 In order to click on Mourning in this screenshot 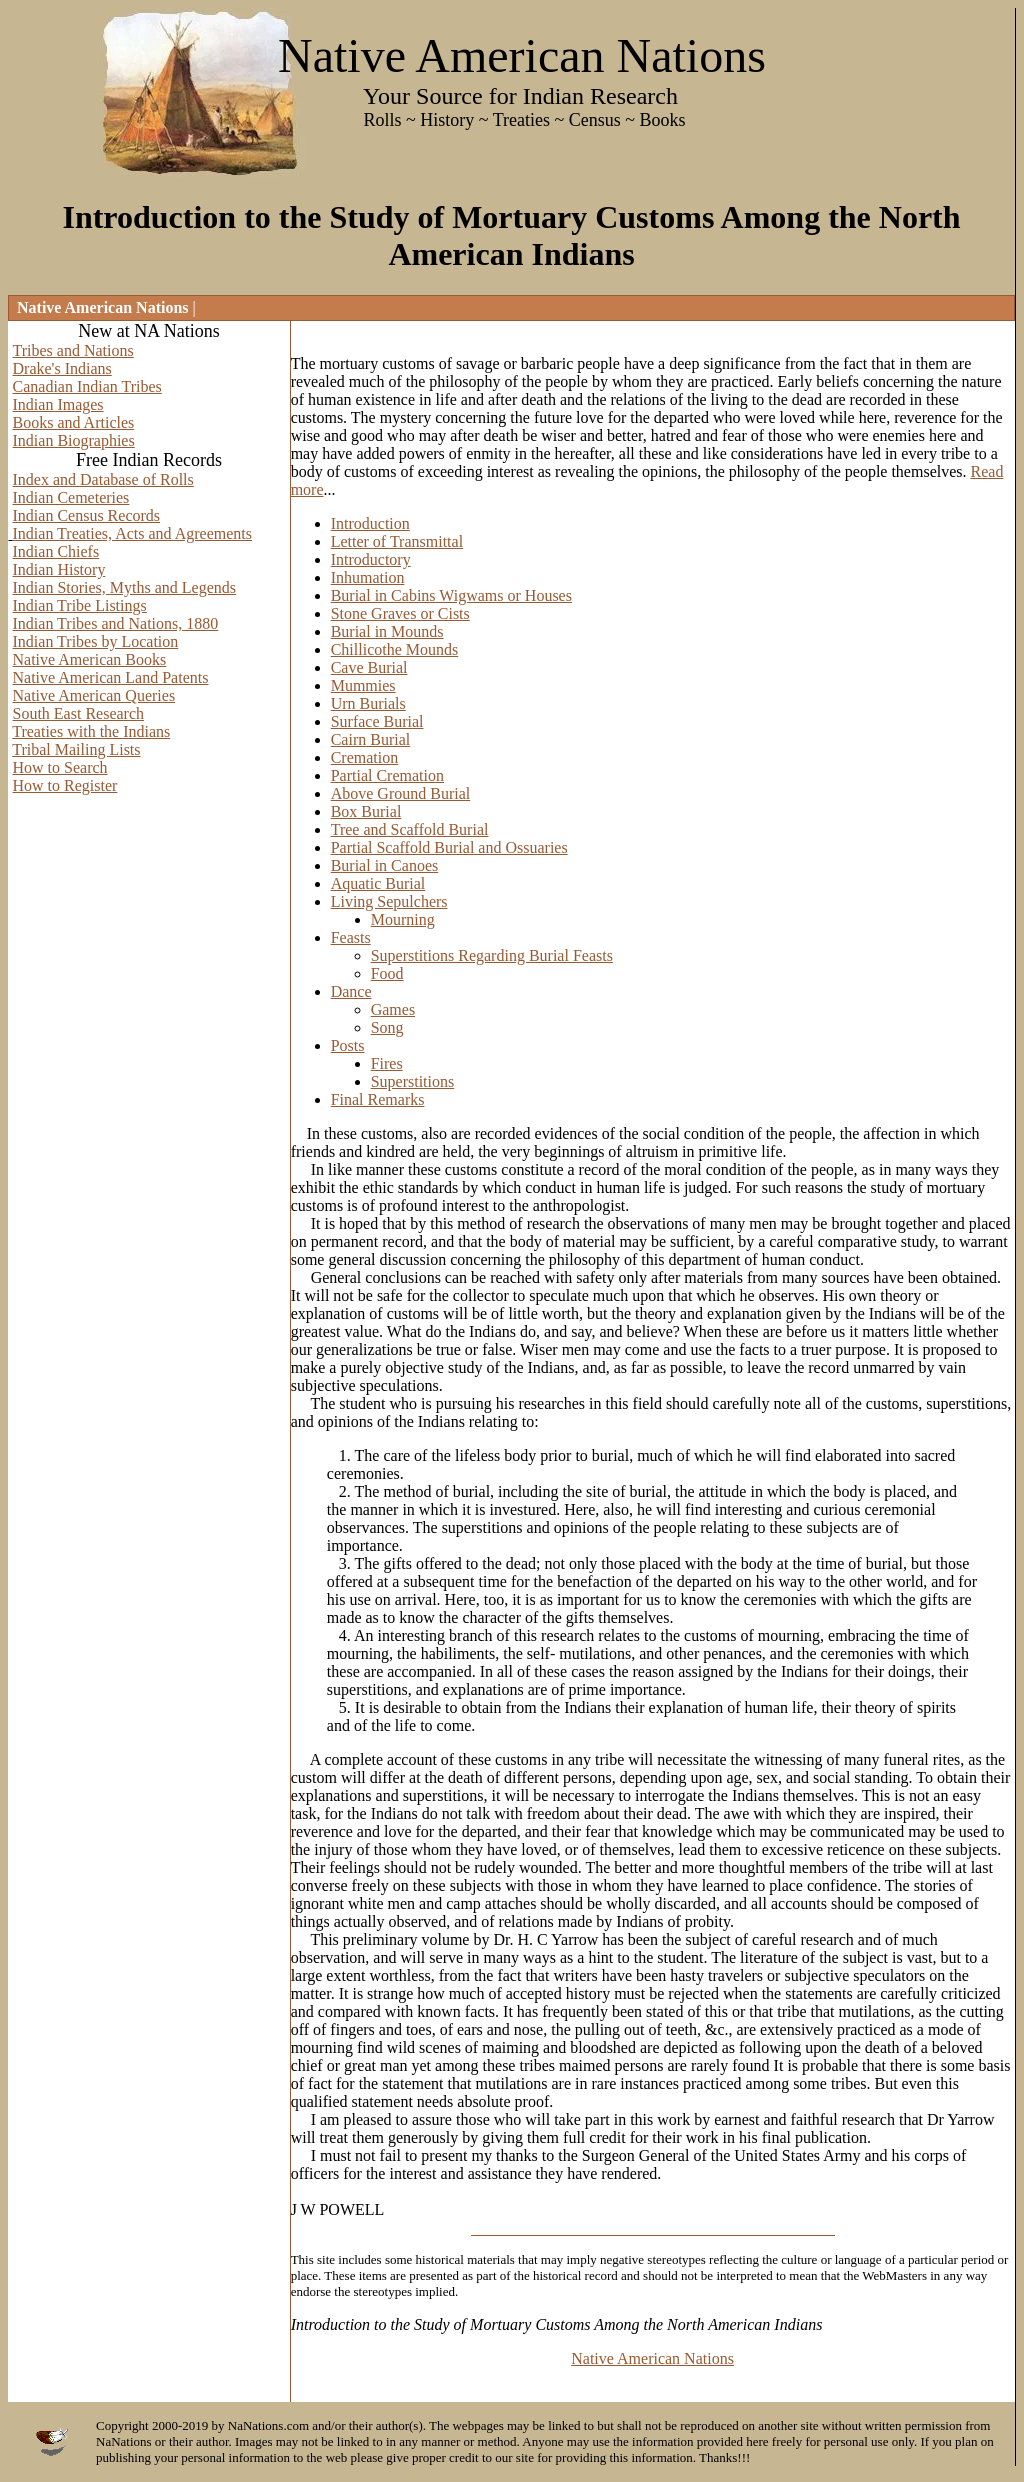, I will do `click(403, 919)`.